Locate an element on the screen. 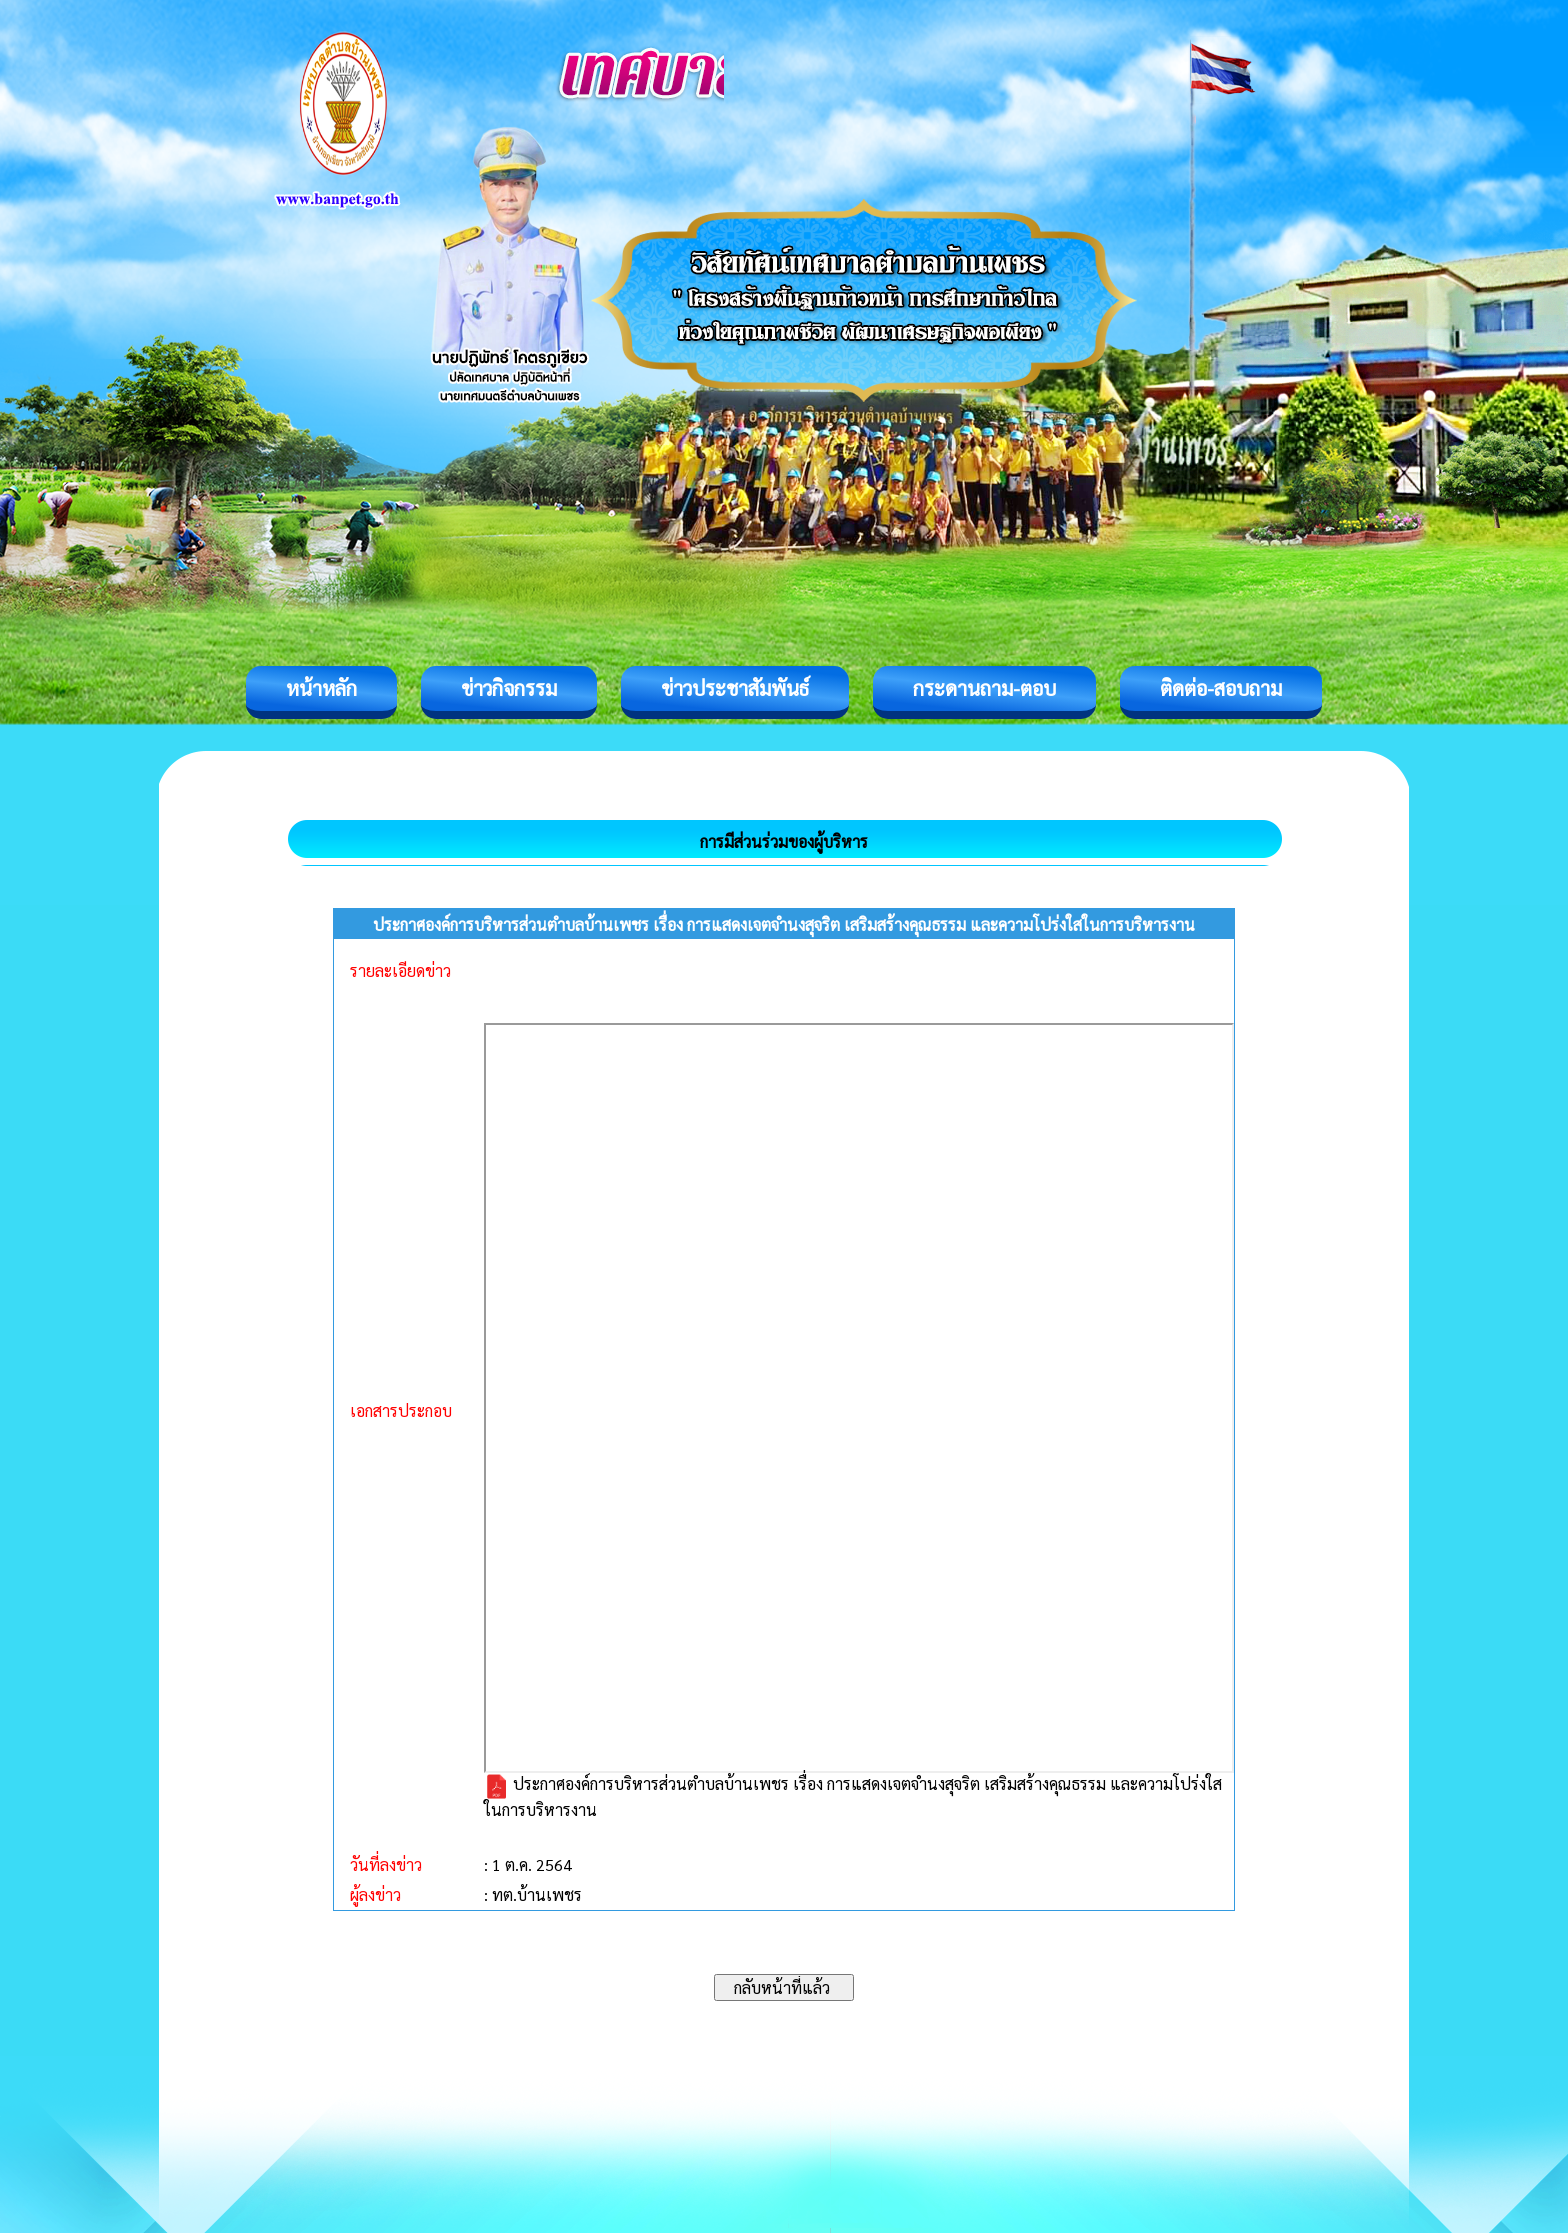 The image size is (1568, 2233). ติดต่อ-สอบถาม is located at coordinates (1221, 688).